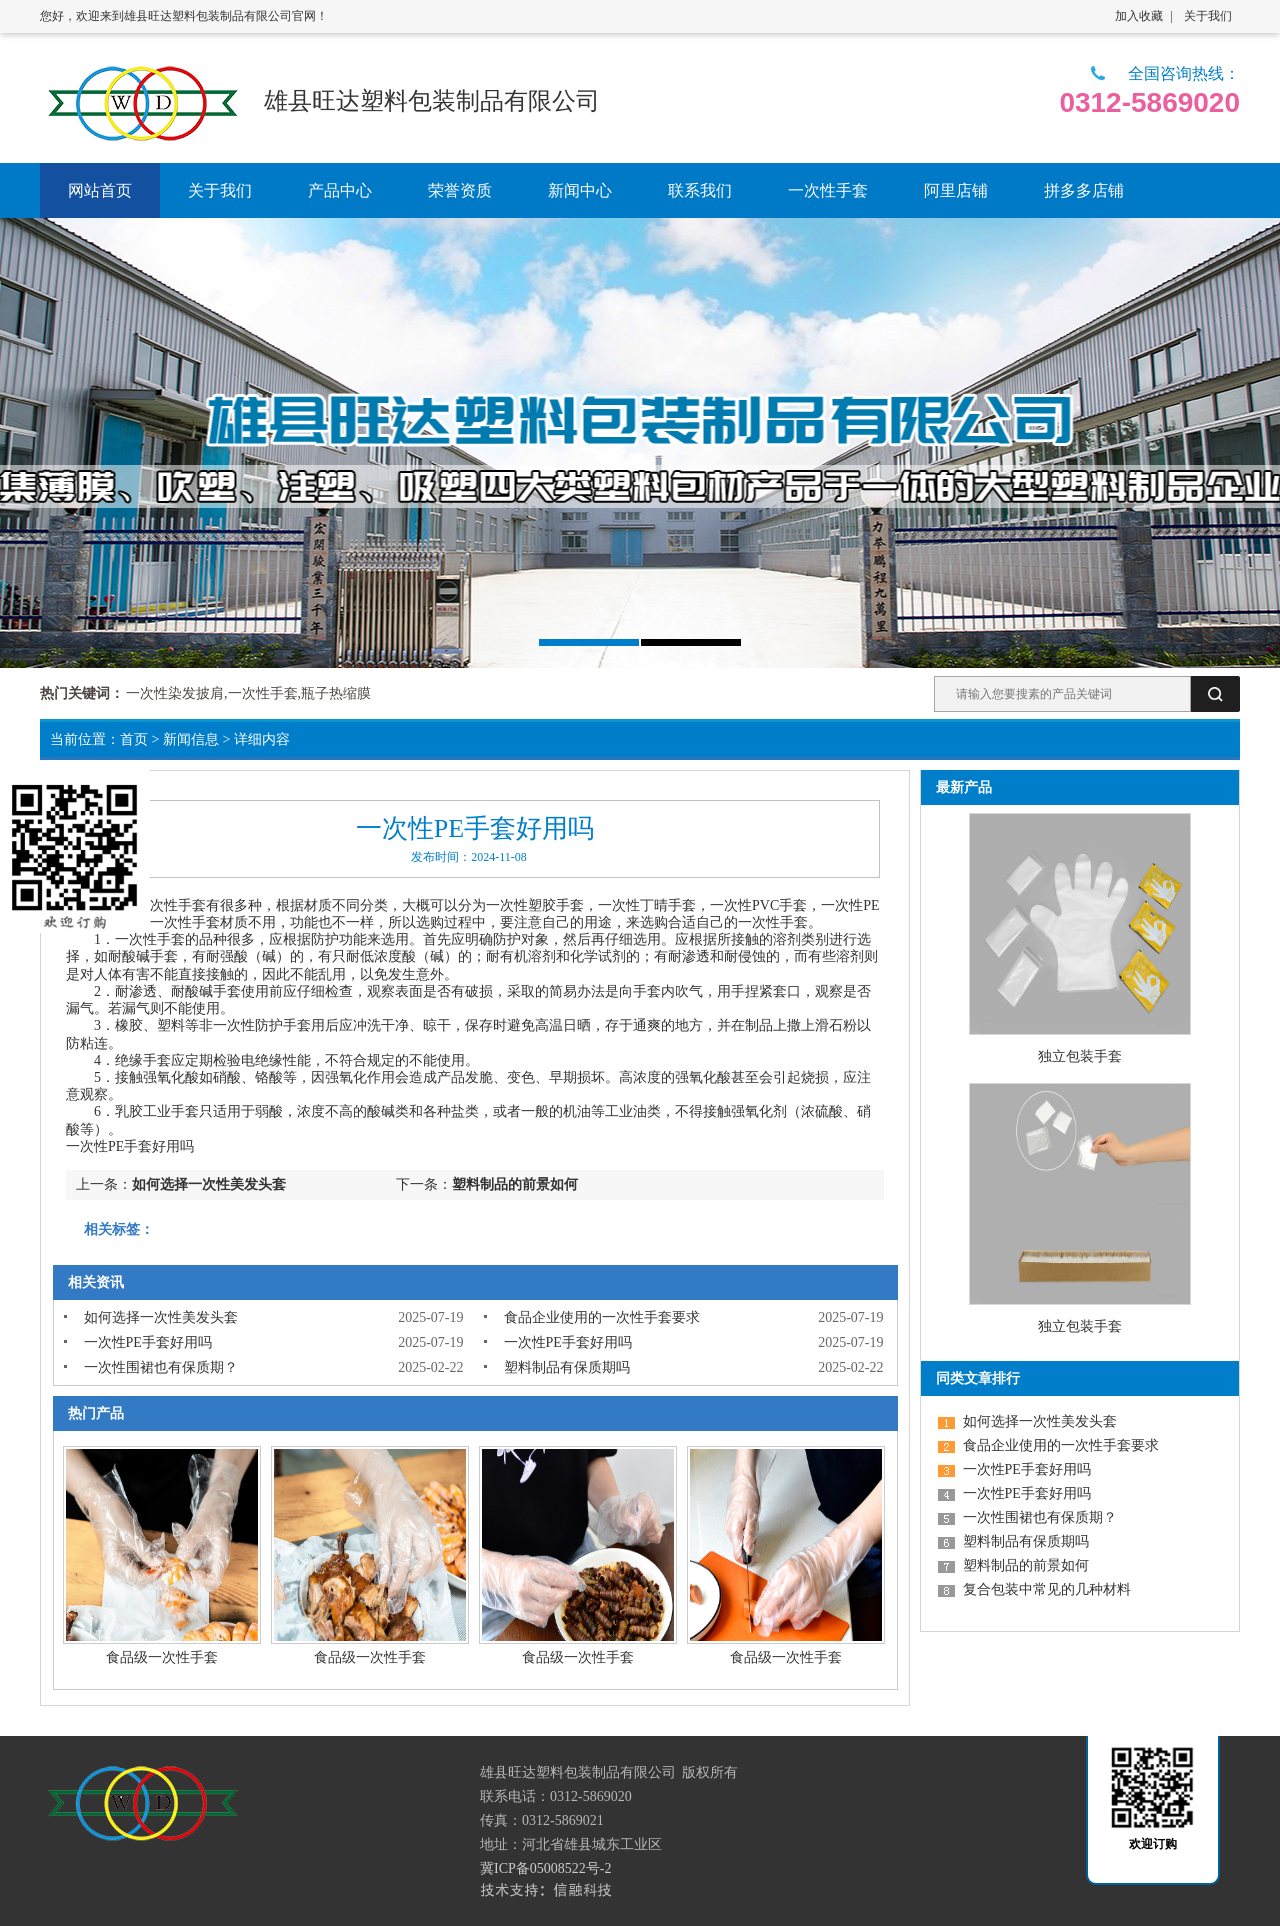 The height and width of the screenshot is (1926, 1280). Describe the element at coordinates (283, 1025) in the screenshot. I see `防护手套` at that location.